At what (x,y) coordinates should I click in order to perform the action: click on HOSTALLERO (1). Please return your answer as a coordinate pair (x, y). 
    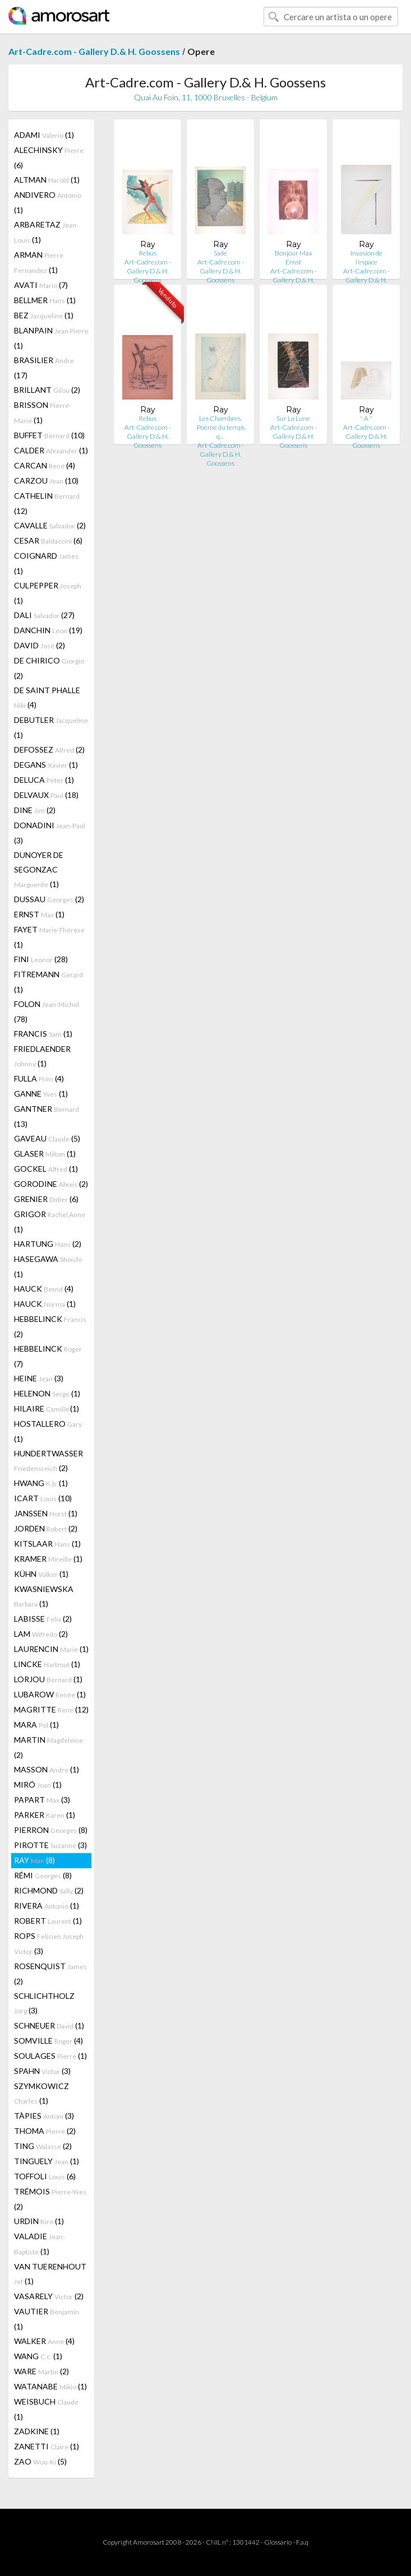
    Looking at the image, I should click on (48, 1431).